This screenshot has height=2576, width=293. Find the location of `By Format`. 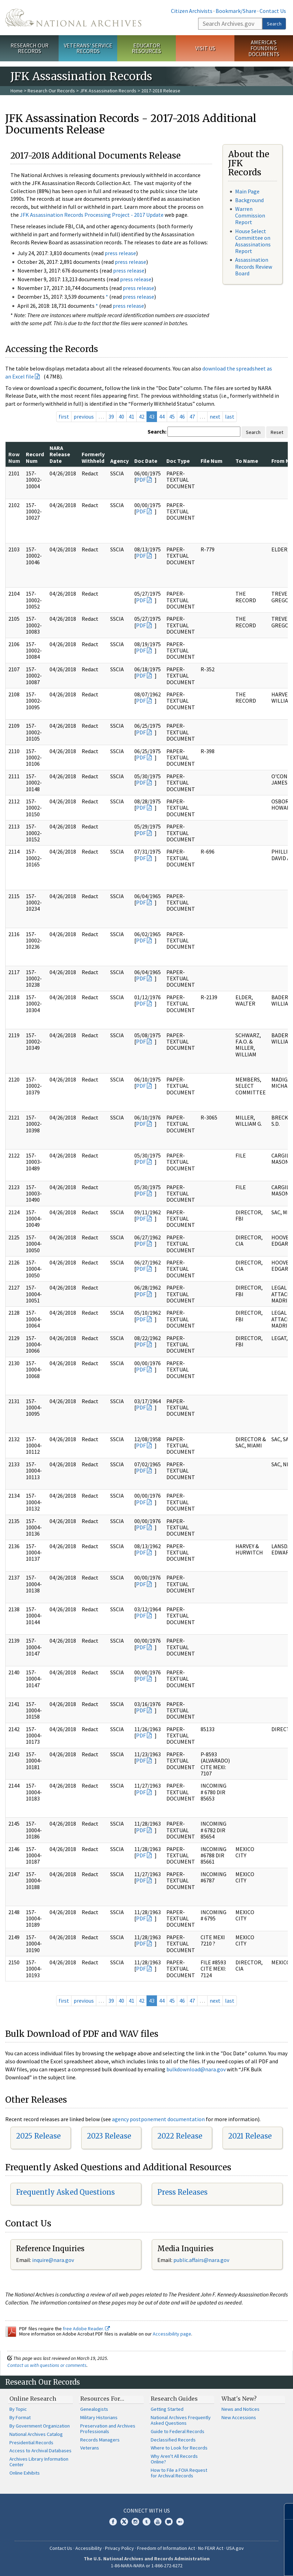

By Format is located at coordinates (20, 2417).